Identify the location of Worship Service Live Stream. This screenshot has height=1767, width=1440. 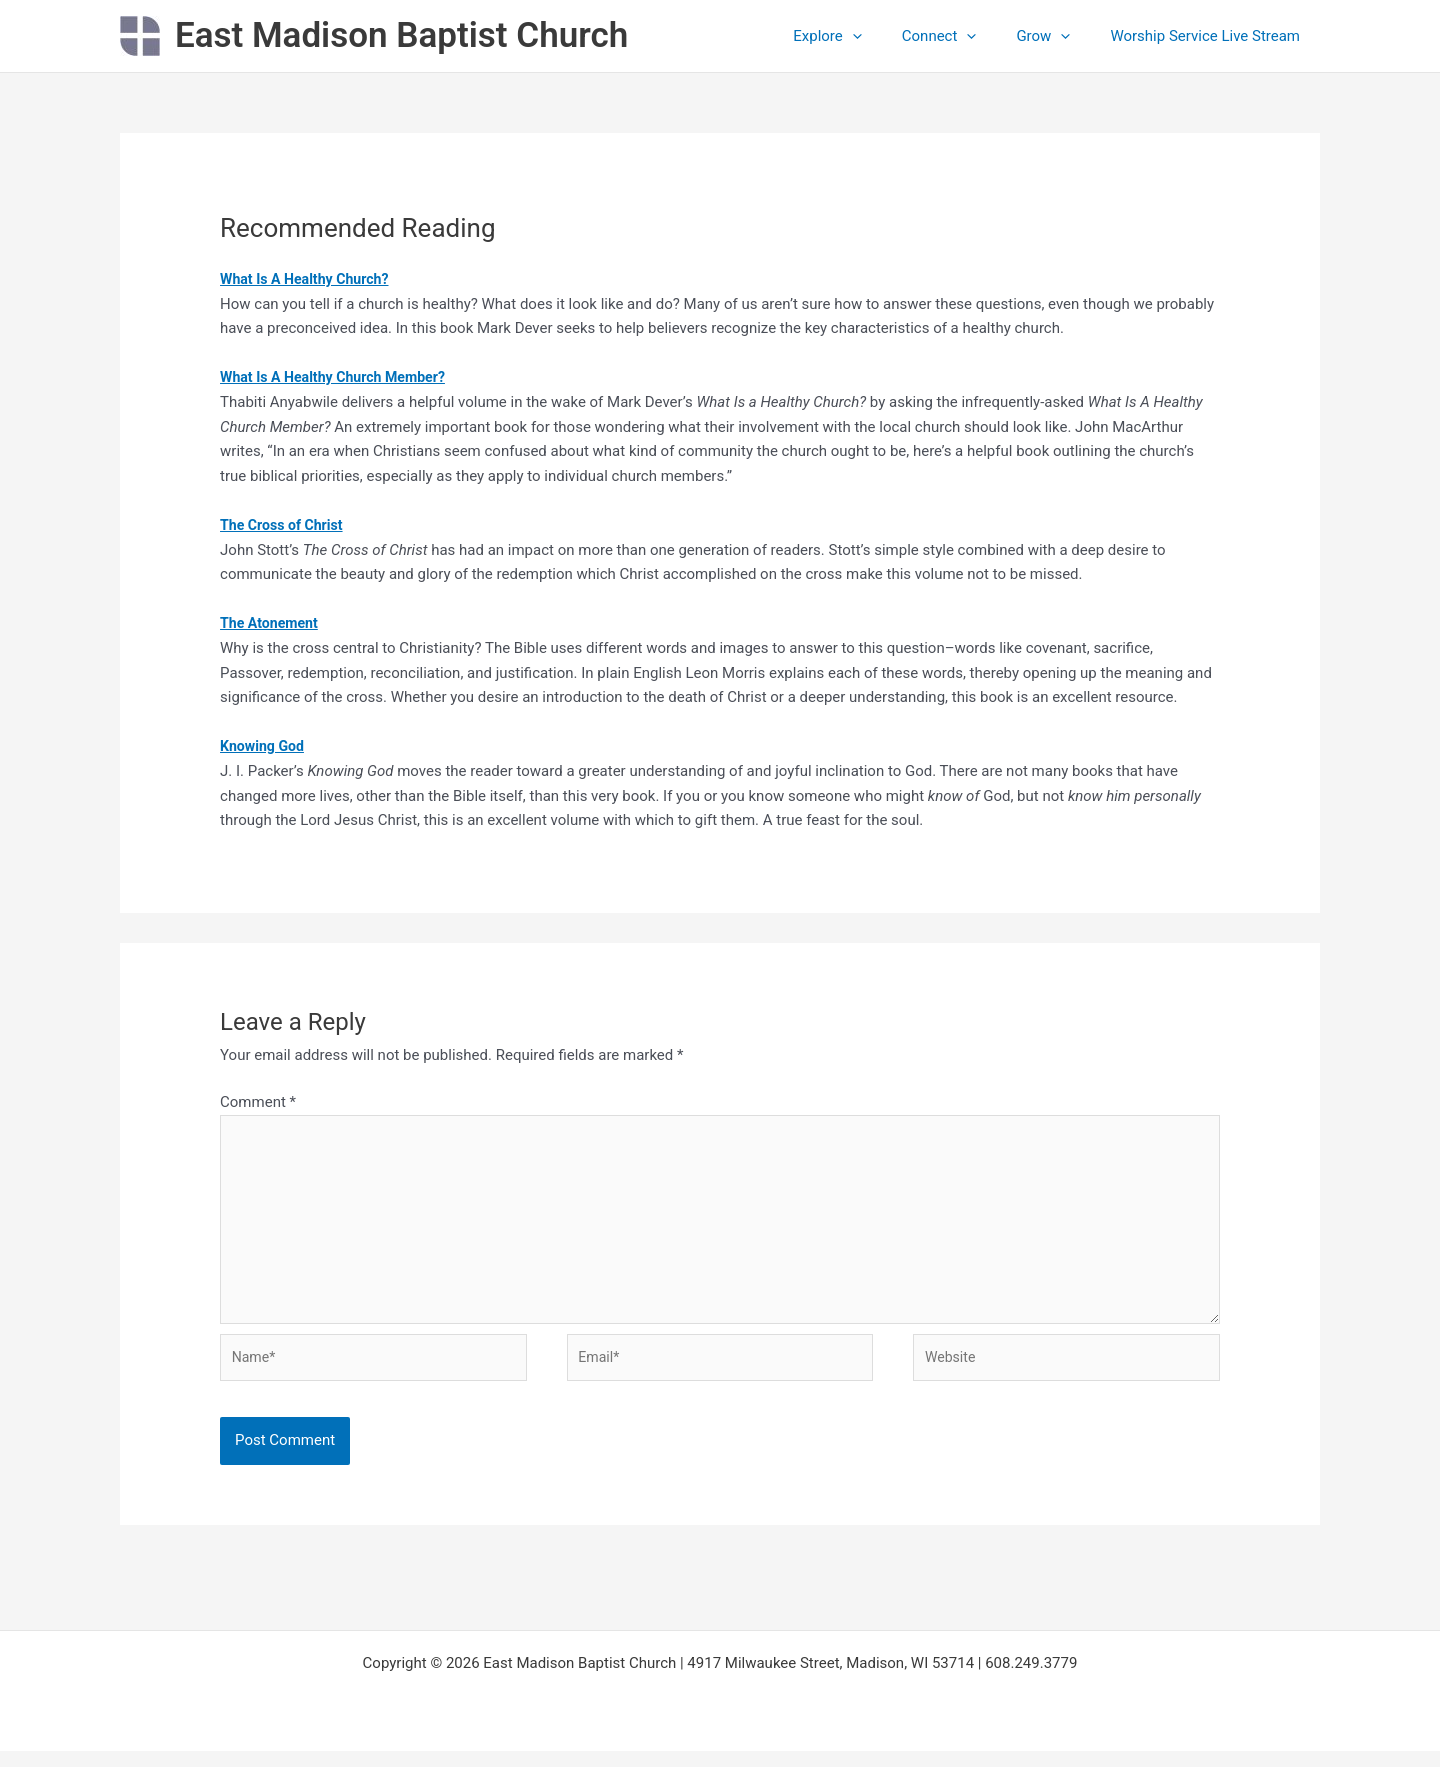
(1210, 36).